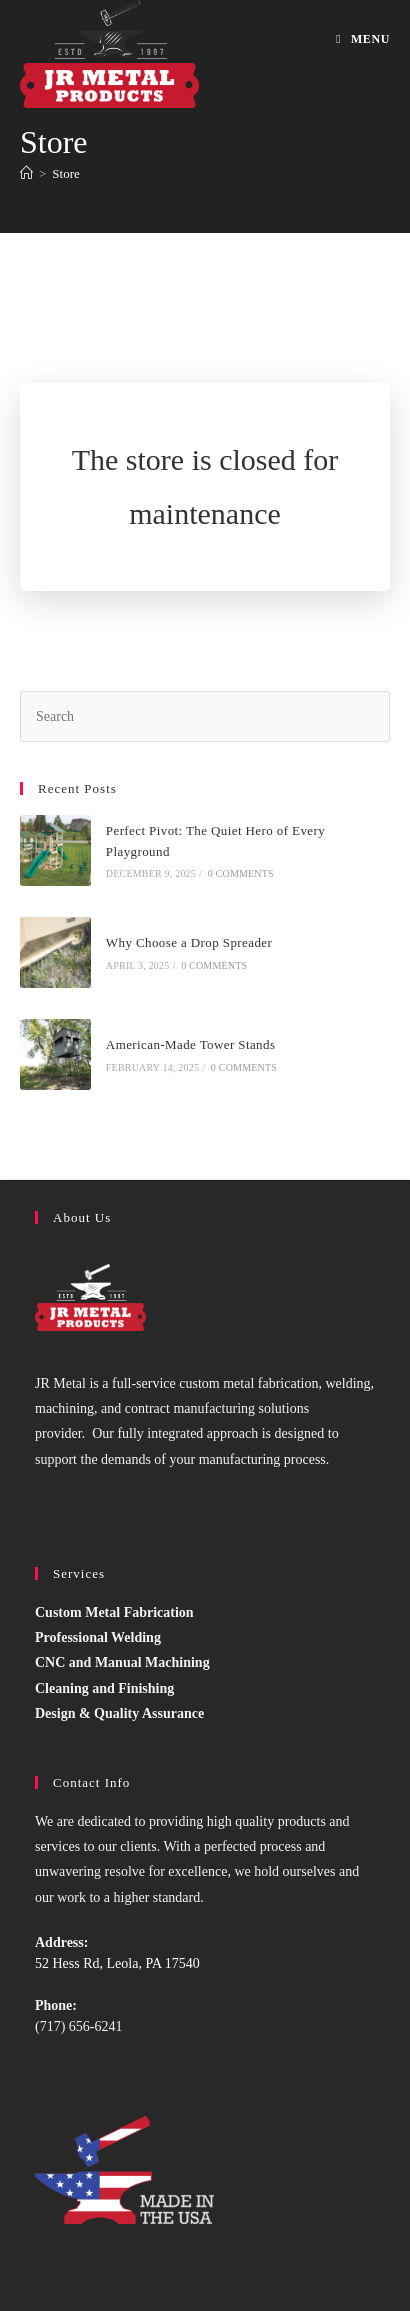 The height and width of the screenshot is (2311, 410). What do you see at coordinates (65, 173) in the screenshot?
I see `Store` at bounding box center [65, 173].